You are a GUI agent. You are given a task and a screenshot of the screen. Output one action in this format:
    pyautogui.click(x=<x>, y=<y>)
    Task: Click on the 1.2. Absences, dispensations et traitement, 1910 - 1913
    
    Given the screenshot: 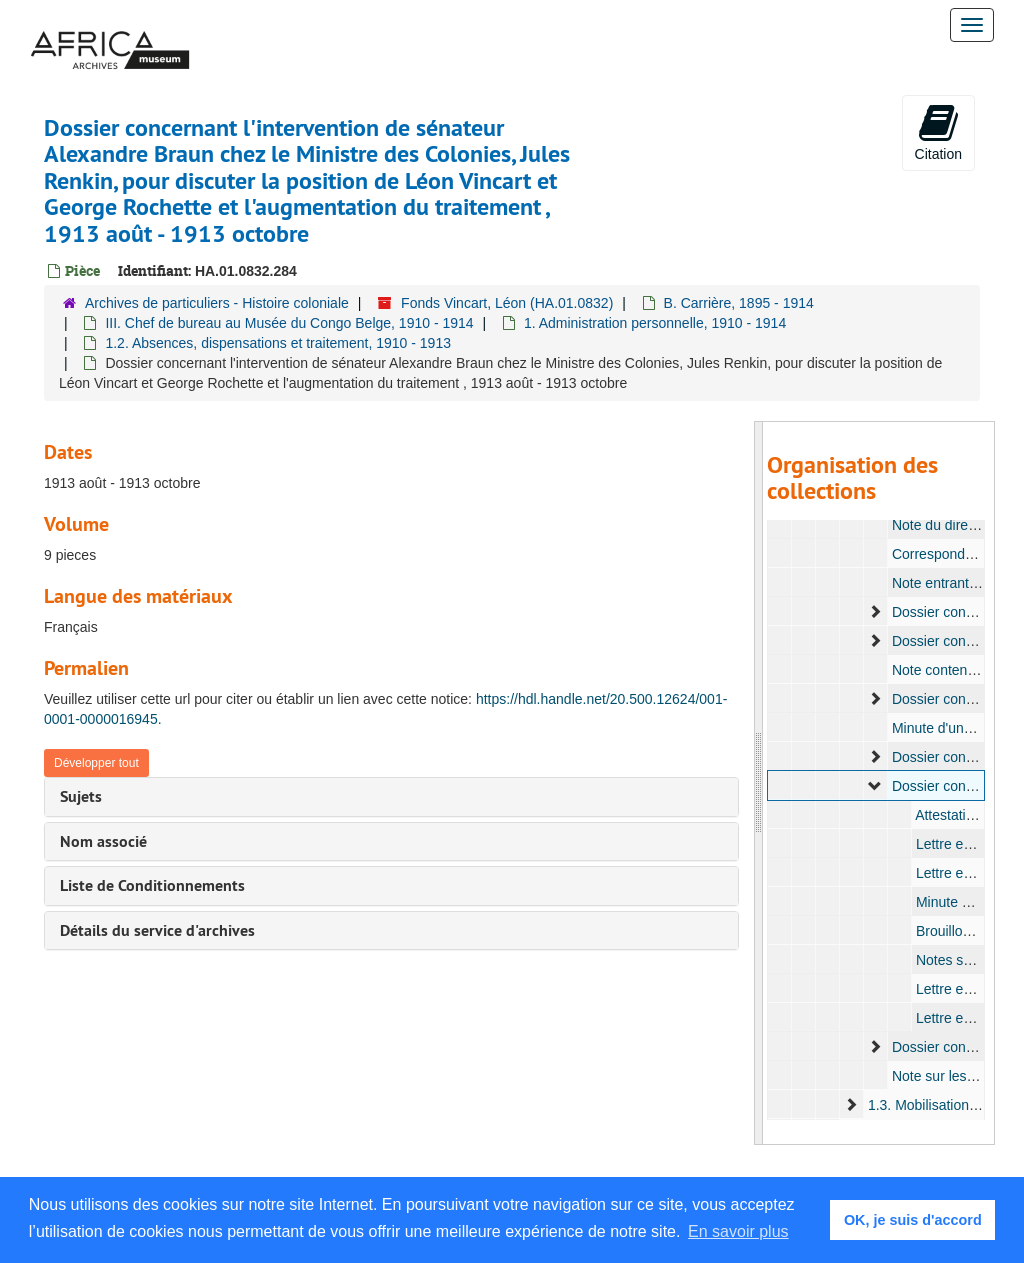 What is the action you would take?
    pyautogui.click(x=278, y=343)
    